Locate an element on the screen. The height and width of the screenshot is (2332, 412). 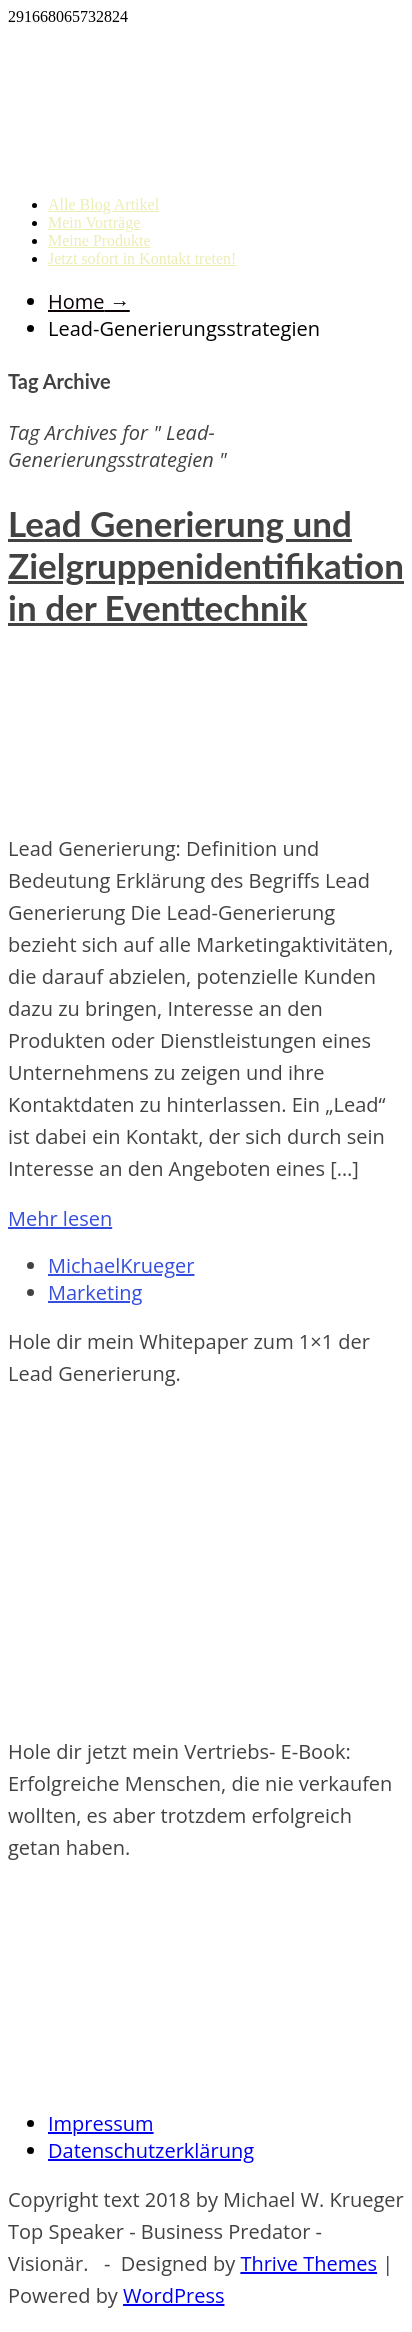
Mehr lesen is located at coordinates (60, 1218).